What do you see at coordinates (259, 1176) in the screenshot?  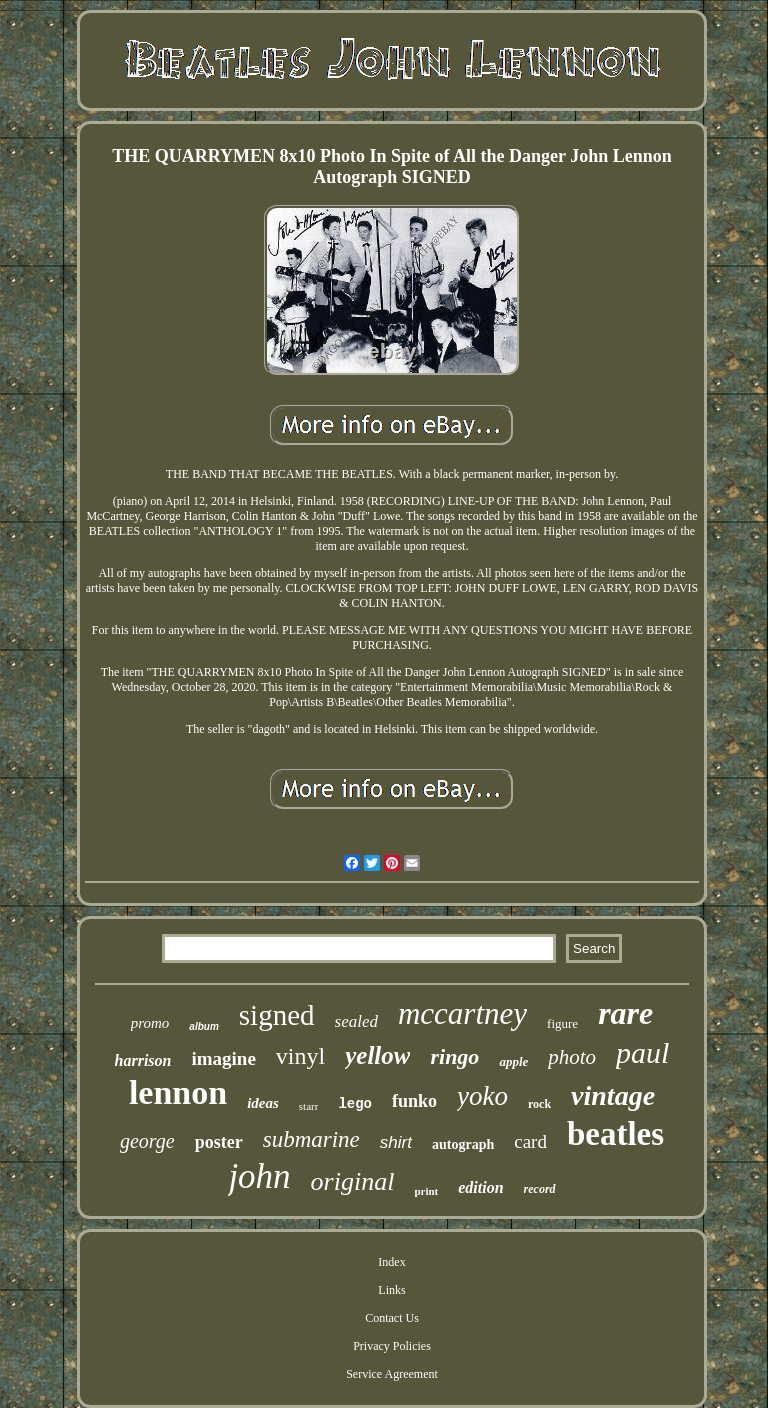 I see `john` at bounding box center [259, 1176].